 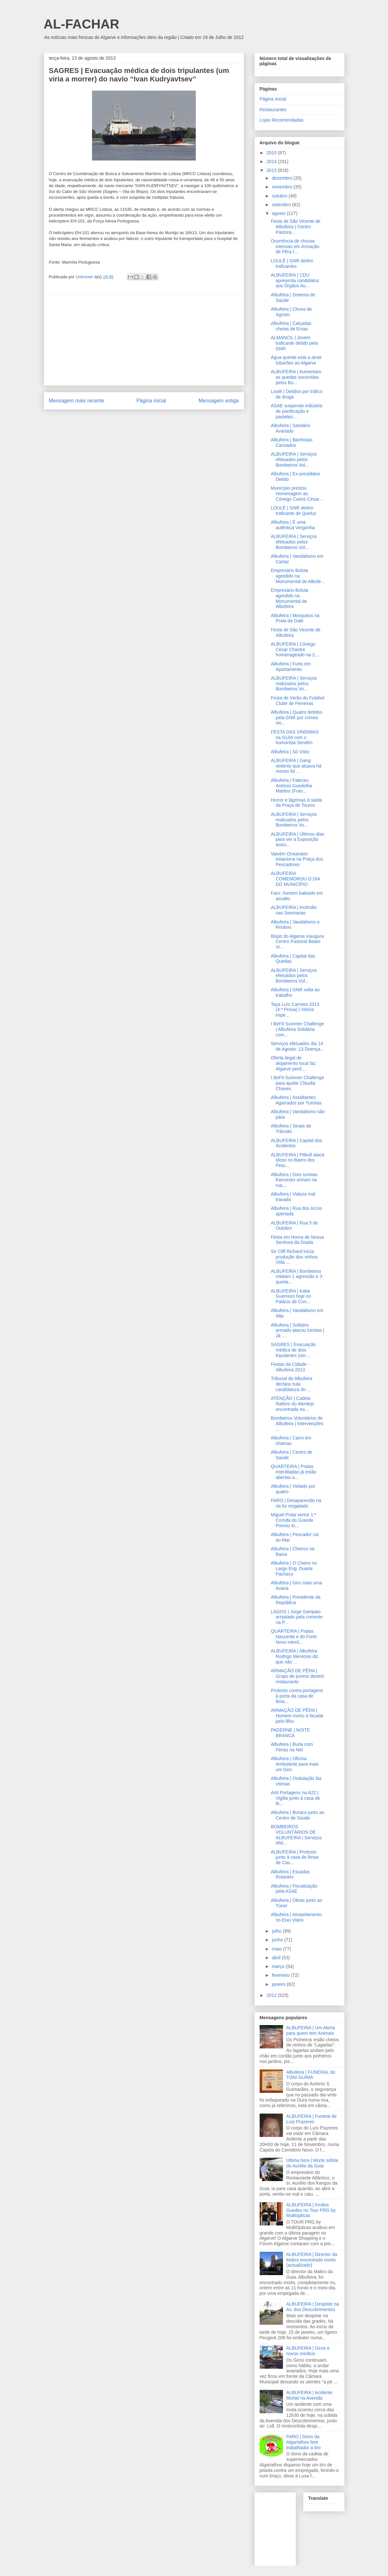 I want to click on Albufeira | Furto em Apartamento, so click(x=291, y=666).